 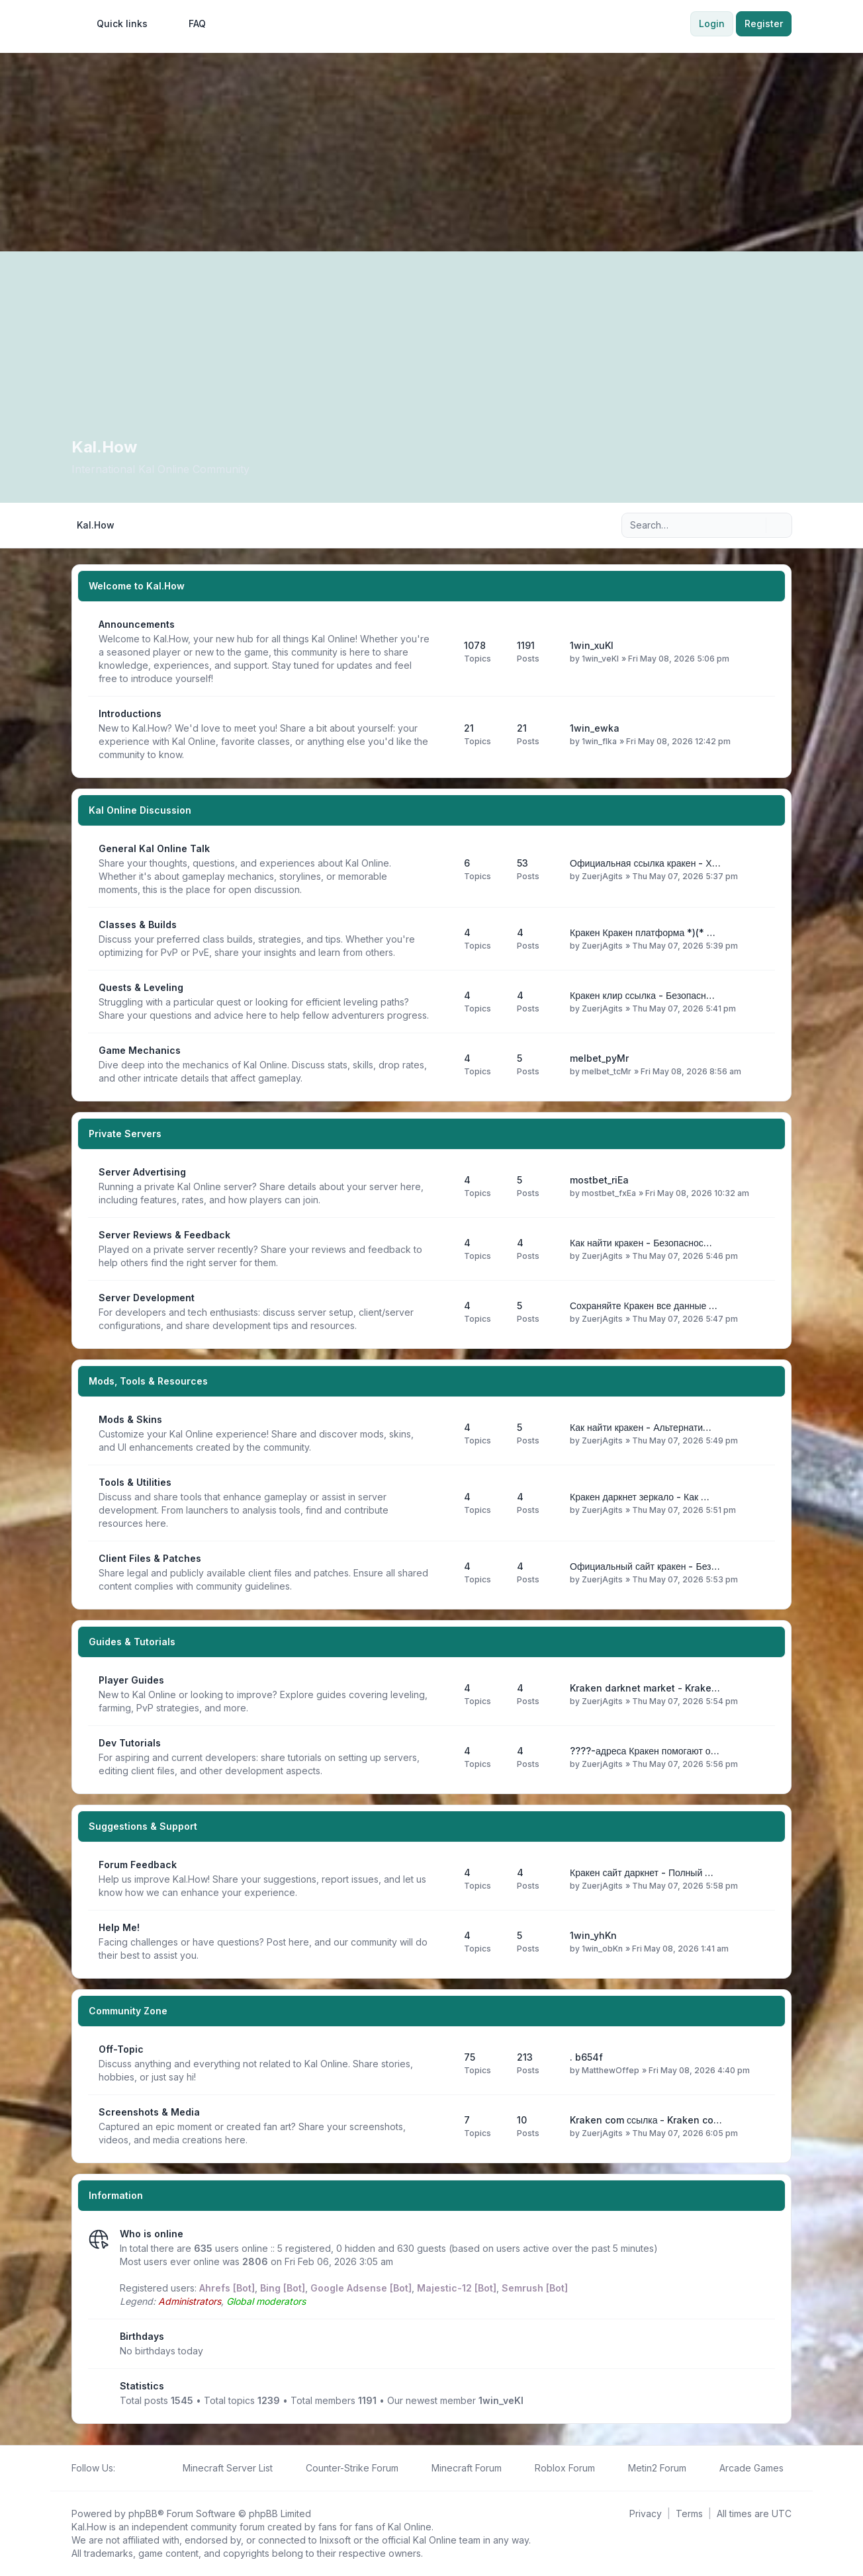 What do you see at coordinates (442, 2063) in the screenshot?
I see `[Feed - Off-Topic]` at bounding box center [442, 2063].